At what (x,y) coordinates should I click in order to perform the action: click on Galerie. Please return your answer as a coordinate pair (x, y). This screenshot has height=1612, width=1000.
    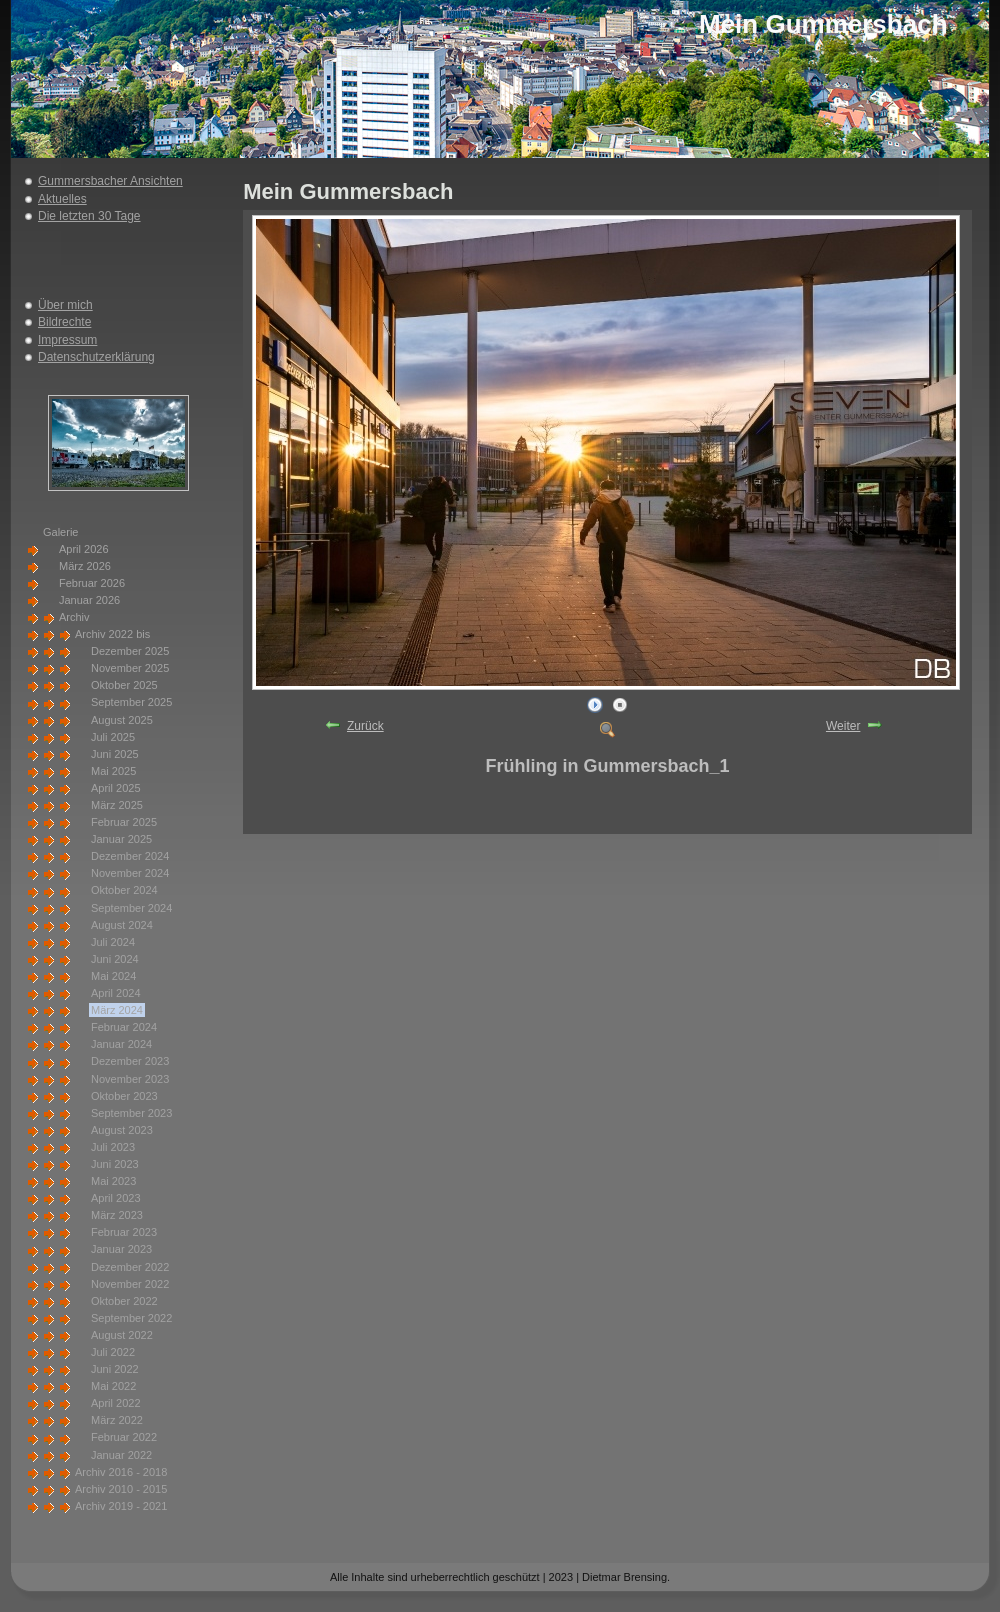
    Looking at the image, I should click on (60, 532).